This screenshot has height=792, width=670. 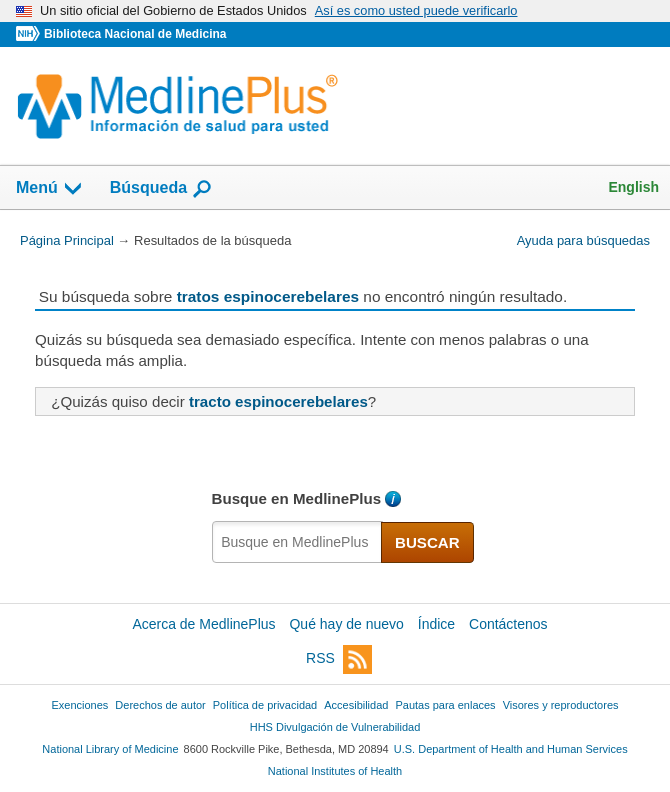 What do you see at coordinates (298, 542) in the screenshot?
I see `[textbox]` at bounding box center [298, 542].